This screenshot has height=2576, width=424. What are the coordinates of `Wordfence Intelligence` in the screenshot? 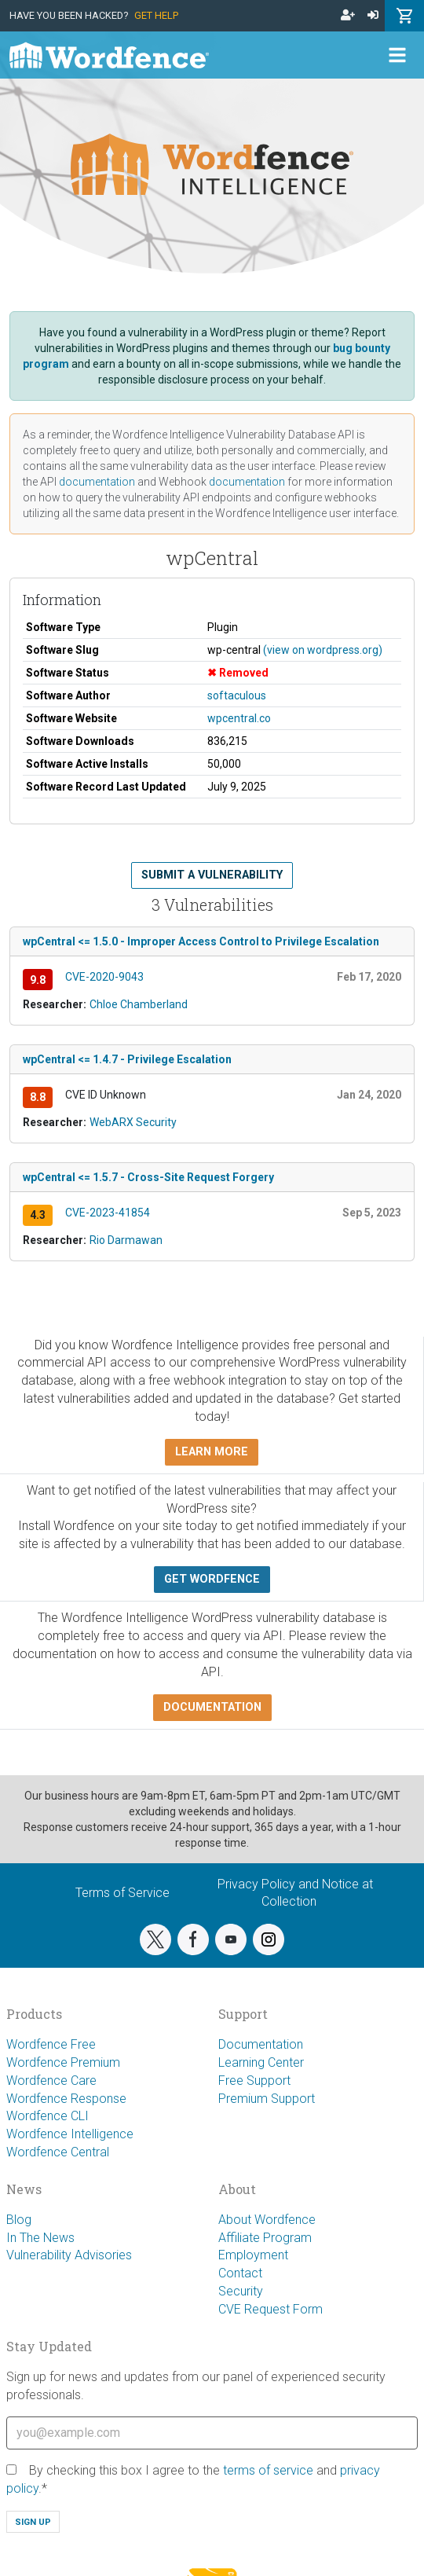 It's located at (69, 2133).